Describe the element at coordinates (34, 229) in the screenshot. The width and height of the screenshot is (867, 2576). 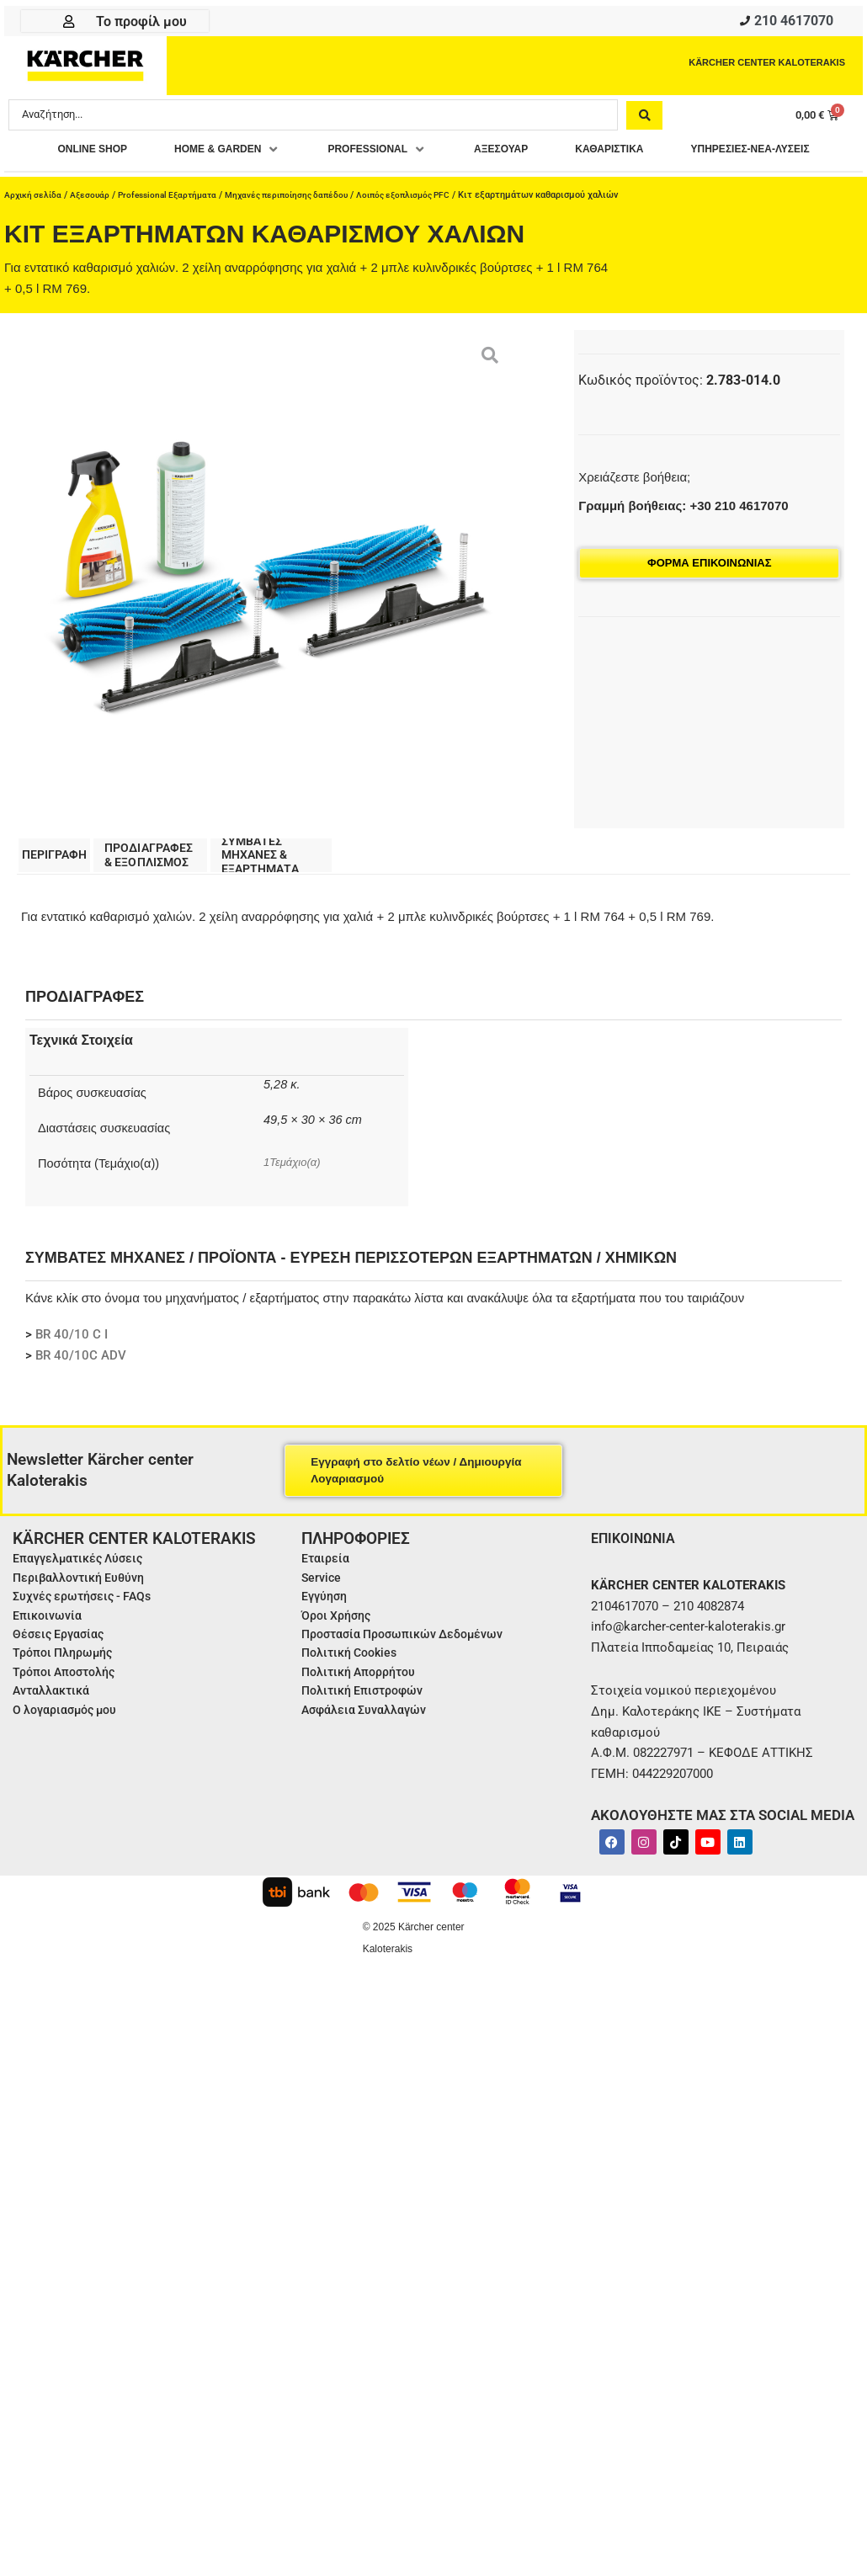
I see `Αρχική σελίδα` at that location.